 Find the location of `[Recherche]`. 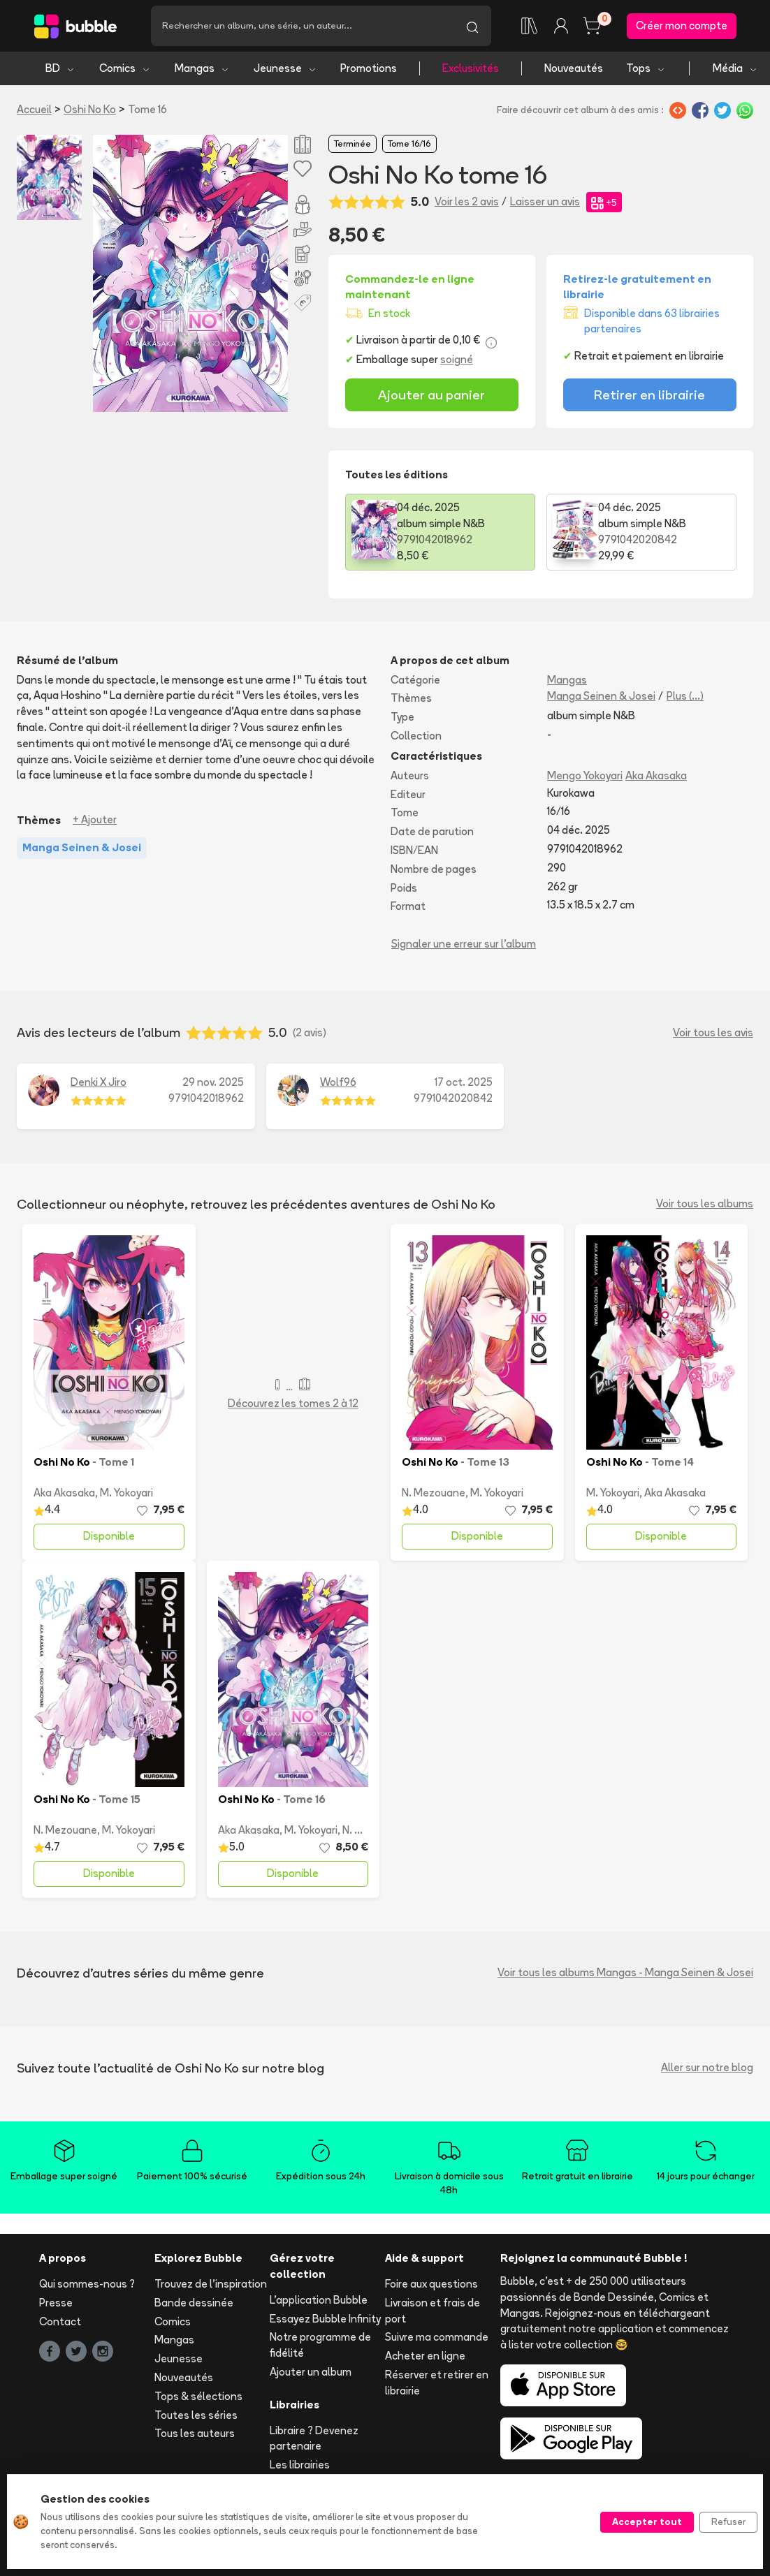

[Recherche] is located at coordinates (302, 25).